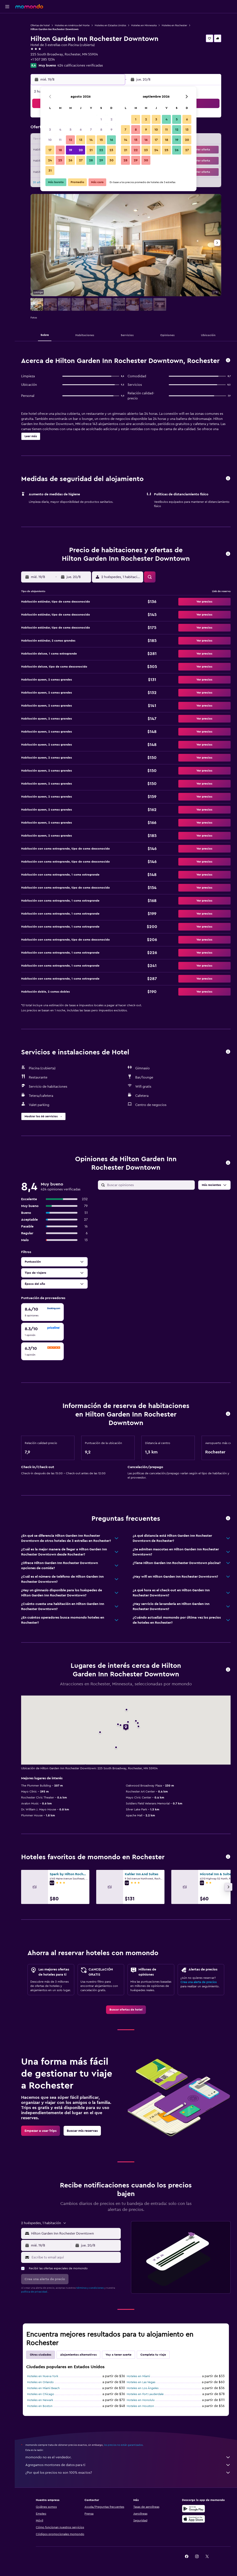 This screenshot has width=237, height=2576. What do you see at coordinates (42, 2376) in the screenshot?
I see `Hoteles en Nueva York` at bounding box center [42, 2376].